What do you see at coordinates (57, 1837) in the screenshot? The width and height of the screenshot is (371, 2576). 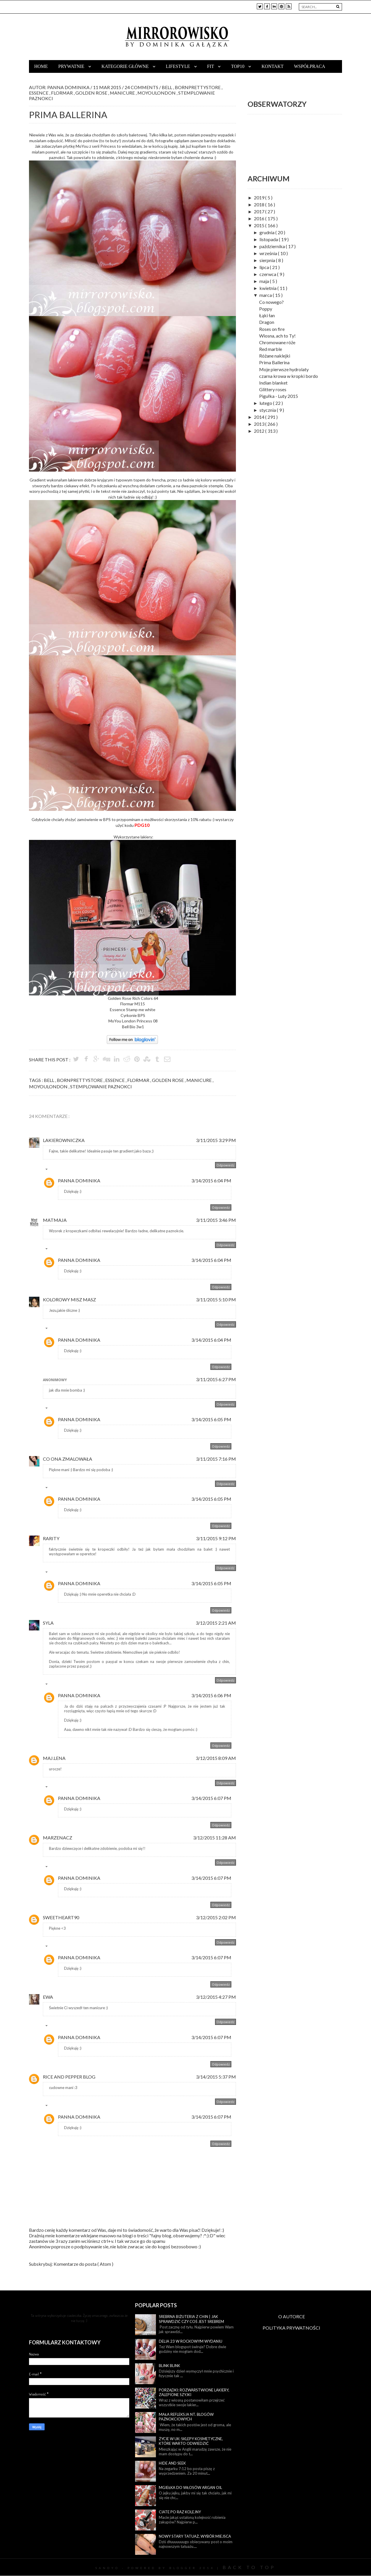 I see `MarzenaCz` at bounding box center [57, 1837].